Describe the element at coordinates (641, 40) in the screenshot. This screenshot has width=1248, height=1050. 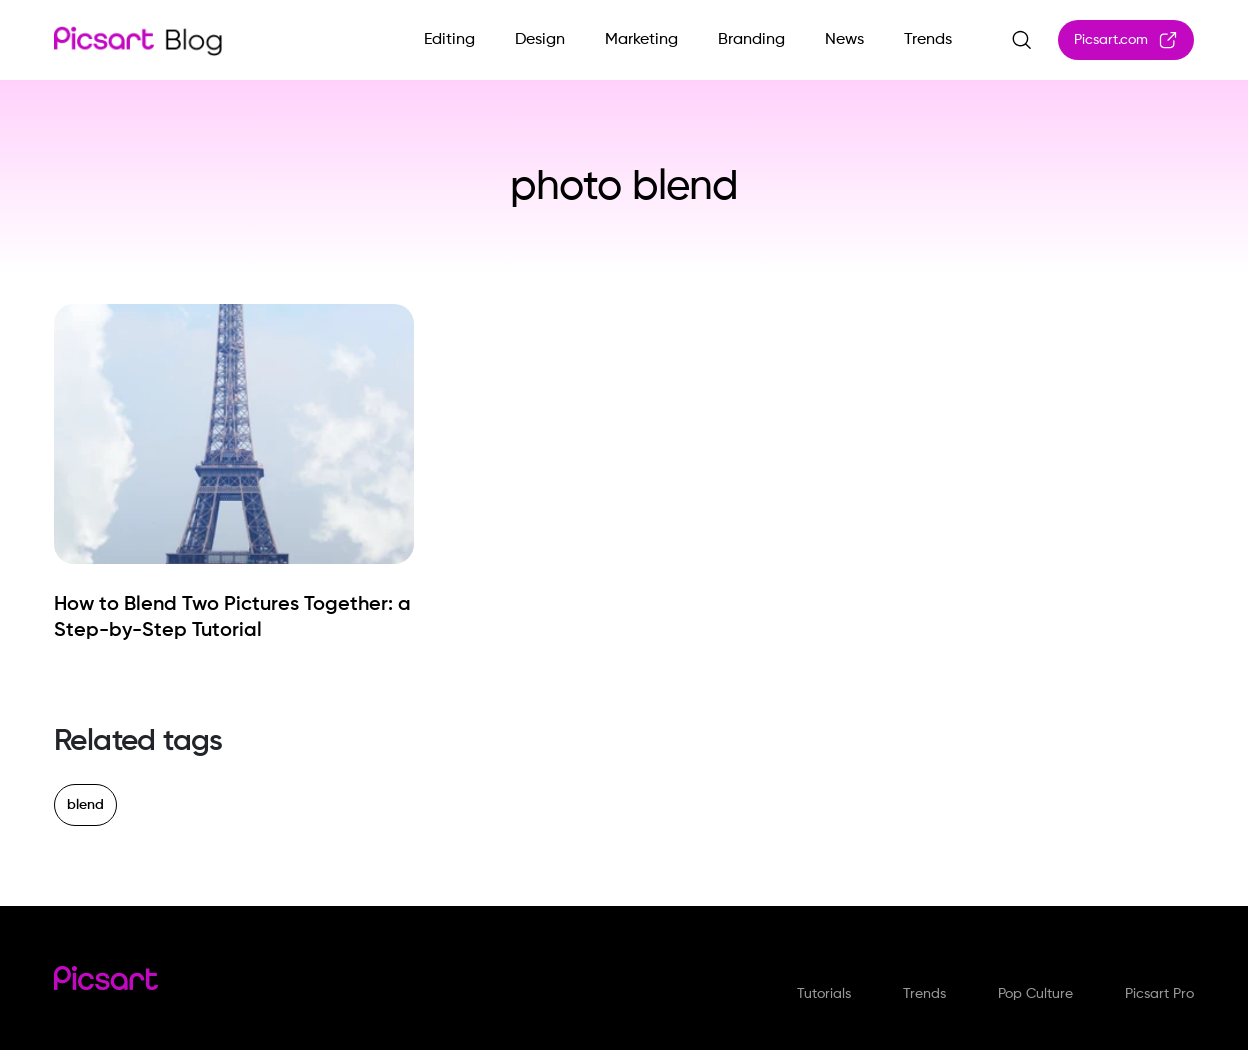
I see `Marketing` at that location.